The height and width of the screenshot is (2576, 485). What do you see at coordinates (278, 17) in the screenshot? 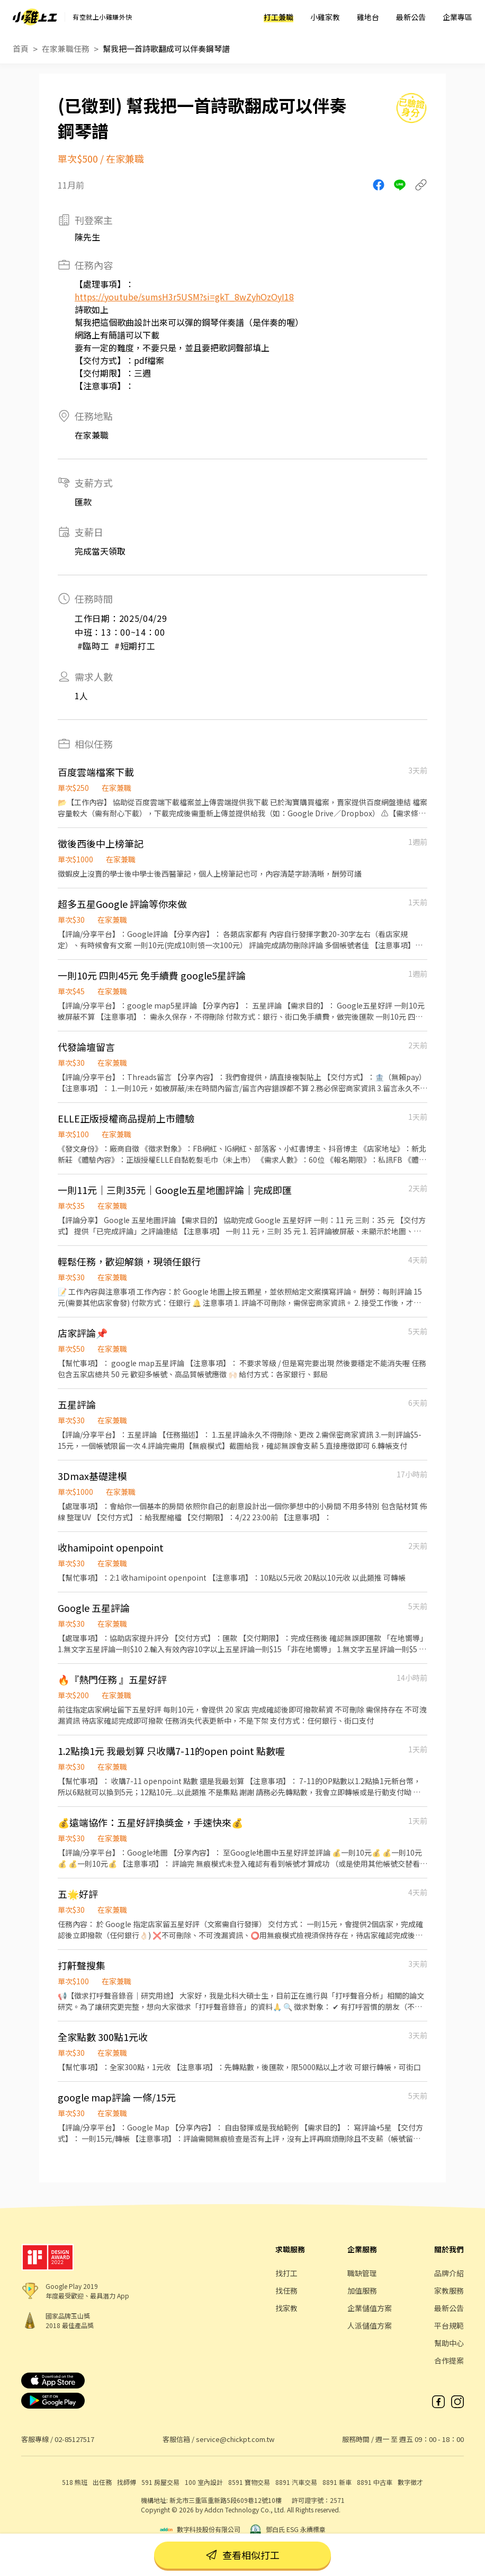
I see `打工兼職` at bounding box center [278, 17].